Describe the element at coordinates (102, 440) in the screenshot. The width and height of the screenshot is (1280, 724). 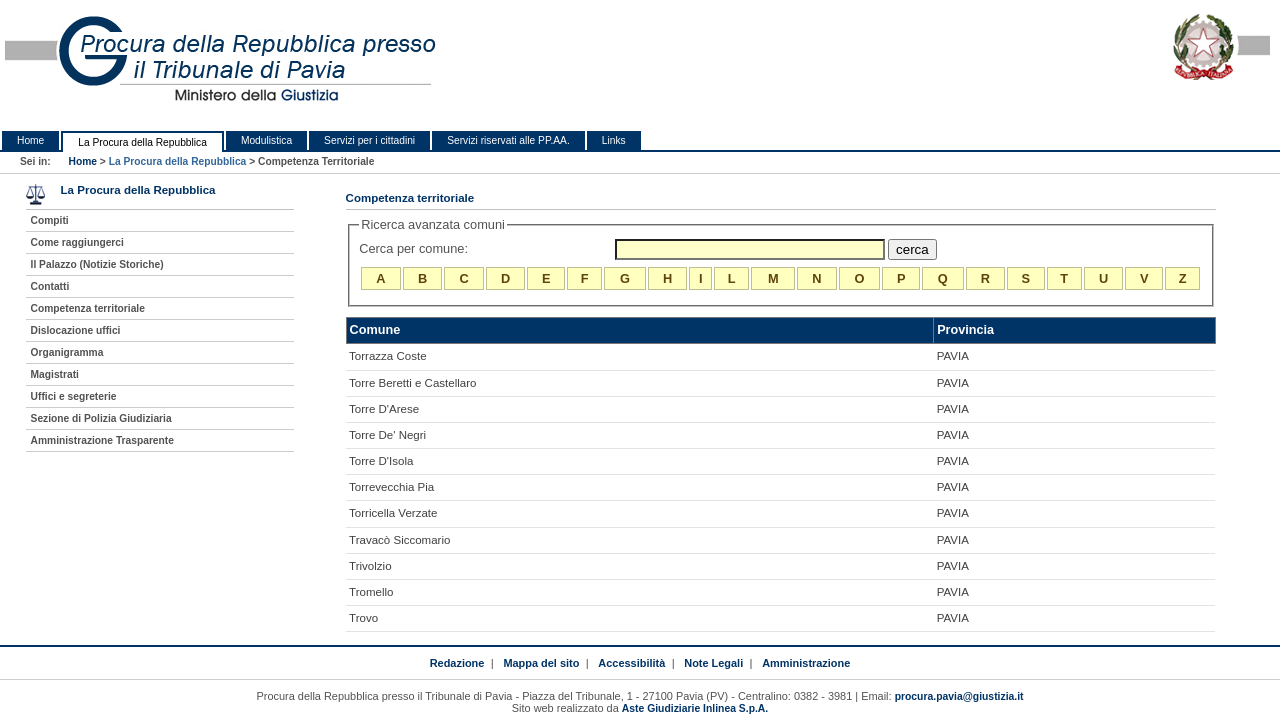
I see `Amministrazione Trasparente` at that location.